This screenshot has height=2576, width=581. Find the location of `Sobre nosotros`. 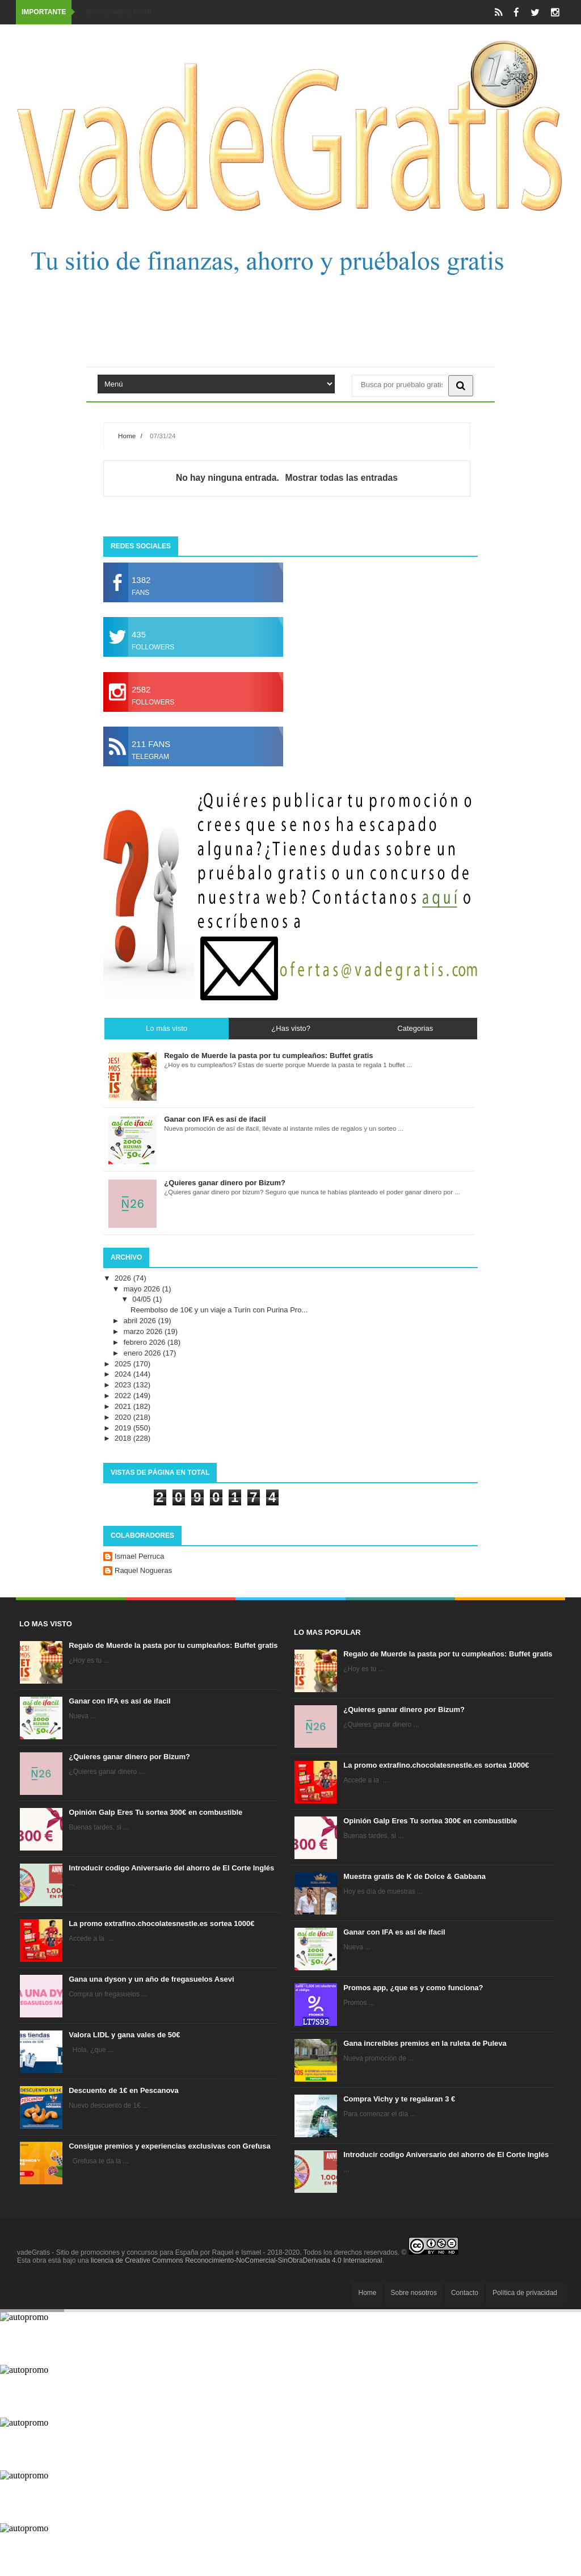

Sobre nosotros is located at coordinates (414, 2293).